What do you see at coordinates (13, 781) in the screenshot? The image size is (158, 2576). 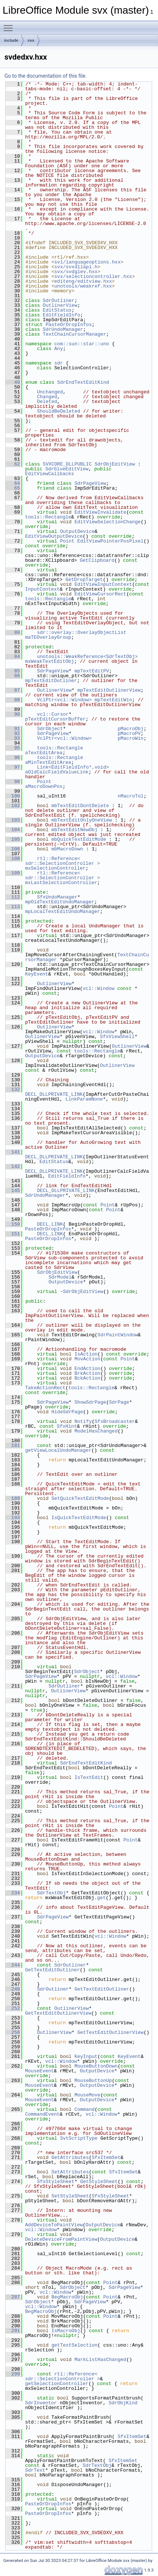 I see `98` at bounding box center [13, 781].